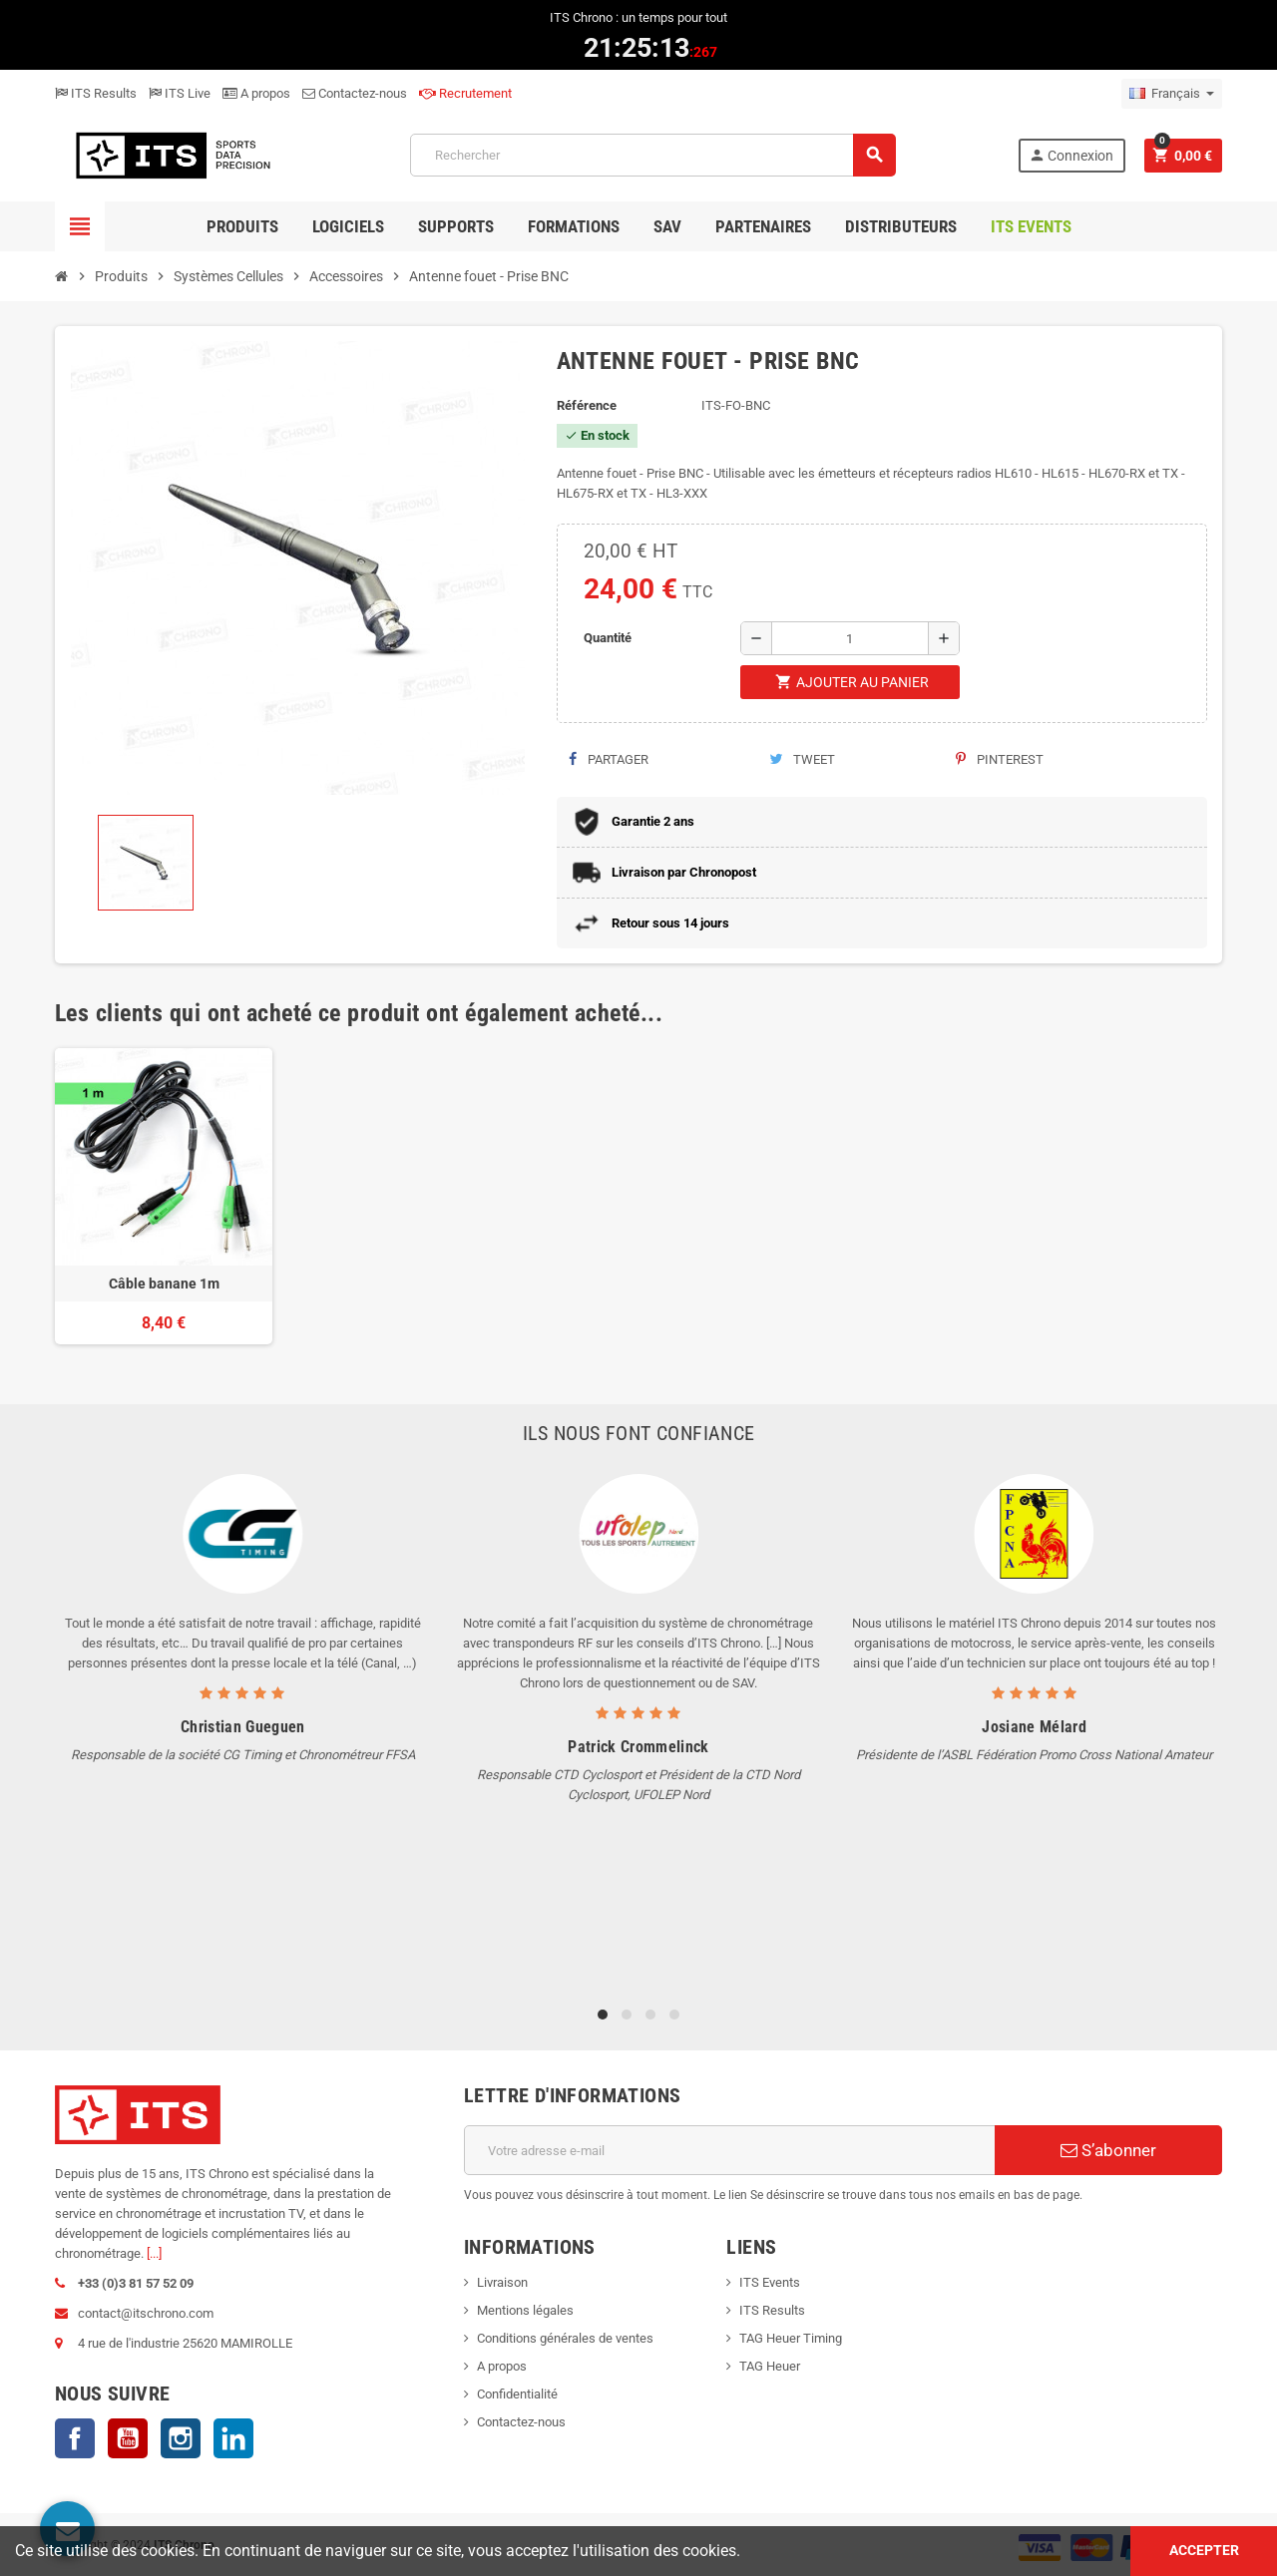 This screenshot has height=2576, width=1277. What do you see at coordinates (769, 2366) in the screenshot?
I see `TAG Heuer` at bounding box center [769, 2366].